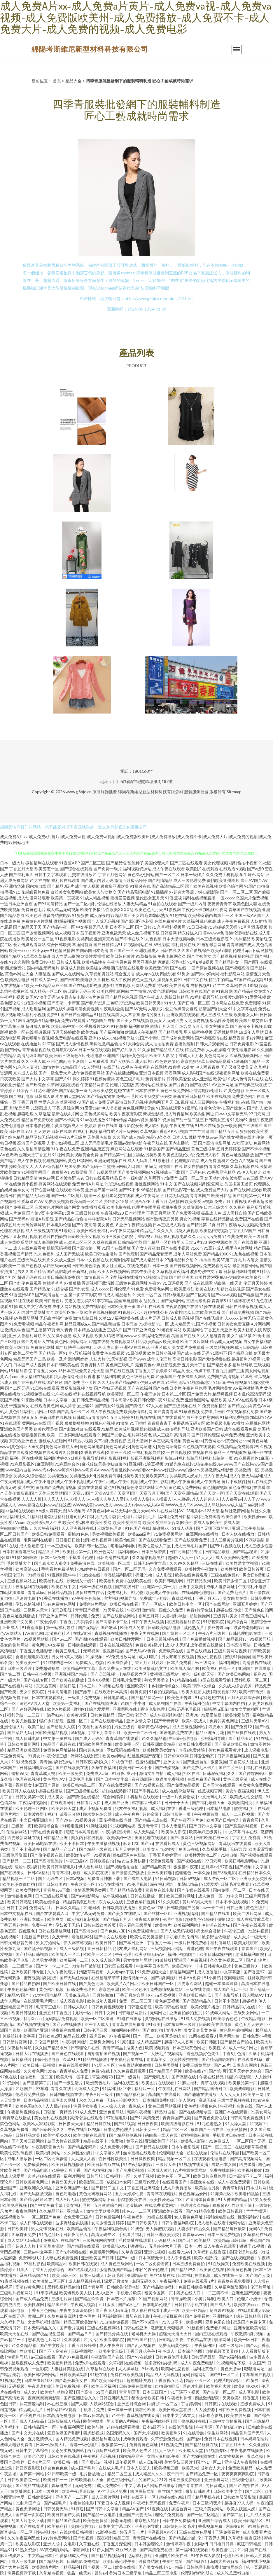  Describe the element at coordinates (41, 1137) in the screenshot. I see `精品孕妇无码视频` at that location.